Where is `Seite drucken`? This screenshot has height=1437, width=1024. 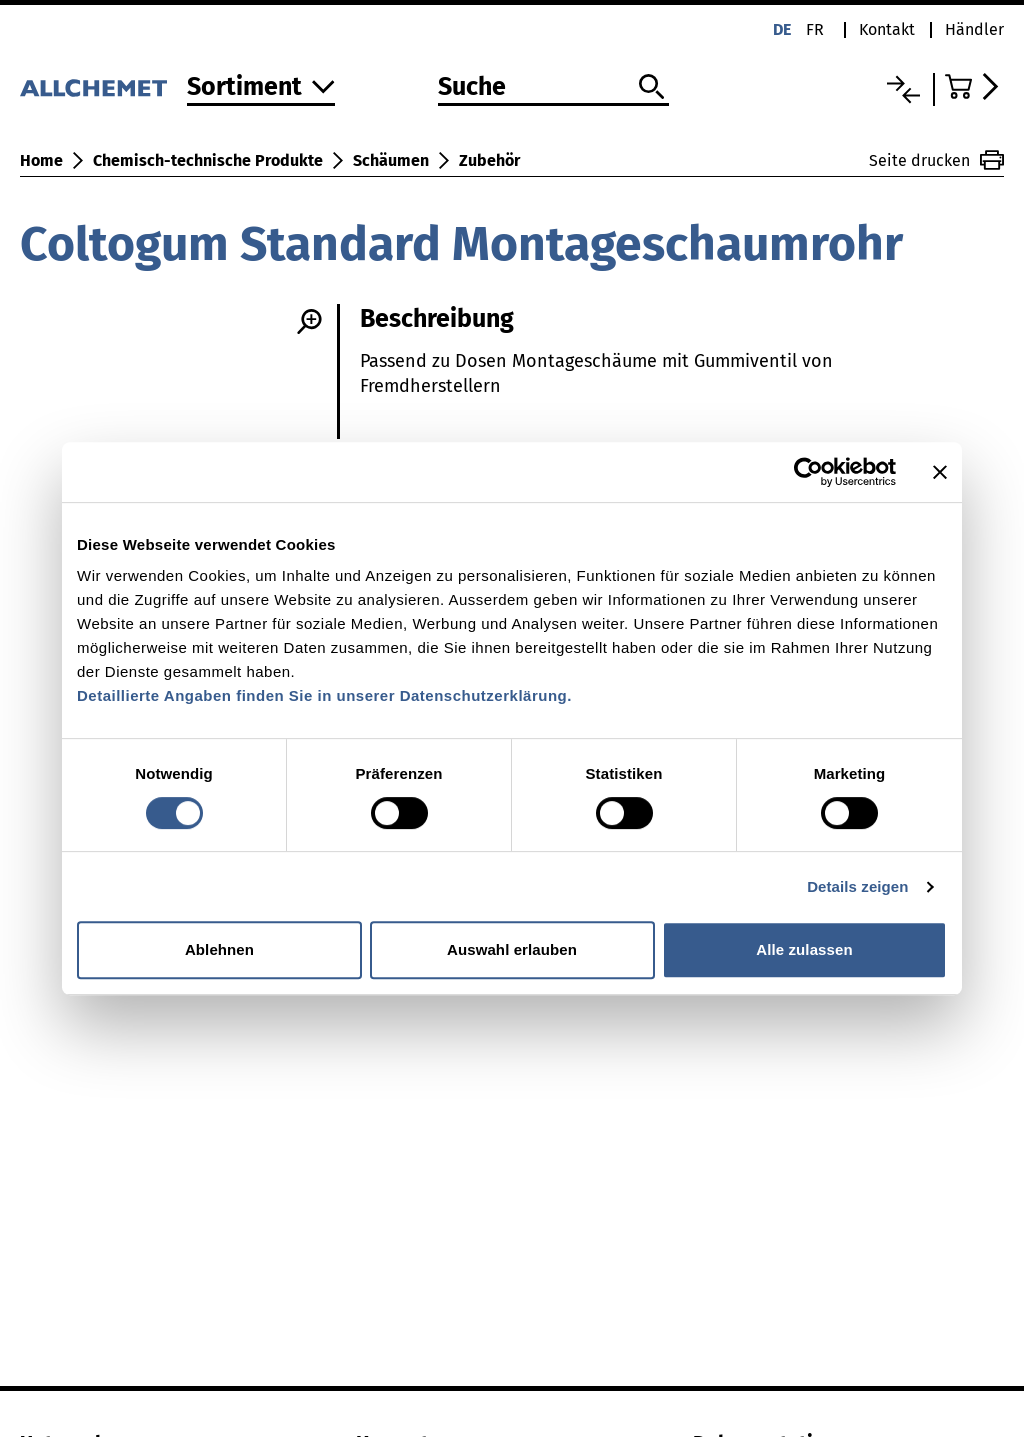
Seite drucken is located at coordinates (936, 160).